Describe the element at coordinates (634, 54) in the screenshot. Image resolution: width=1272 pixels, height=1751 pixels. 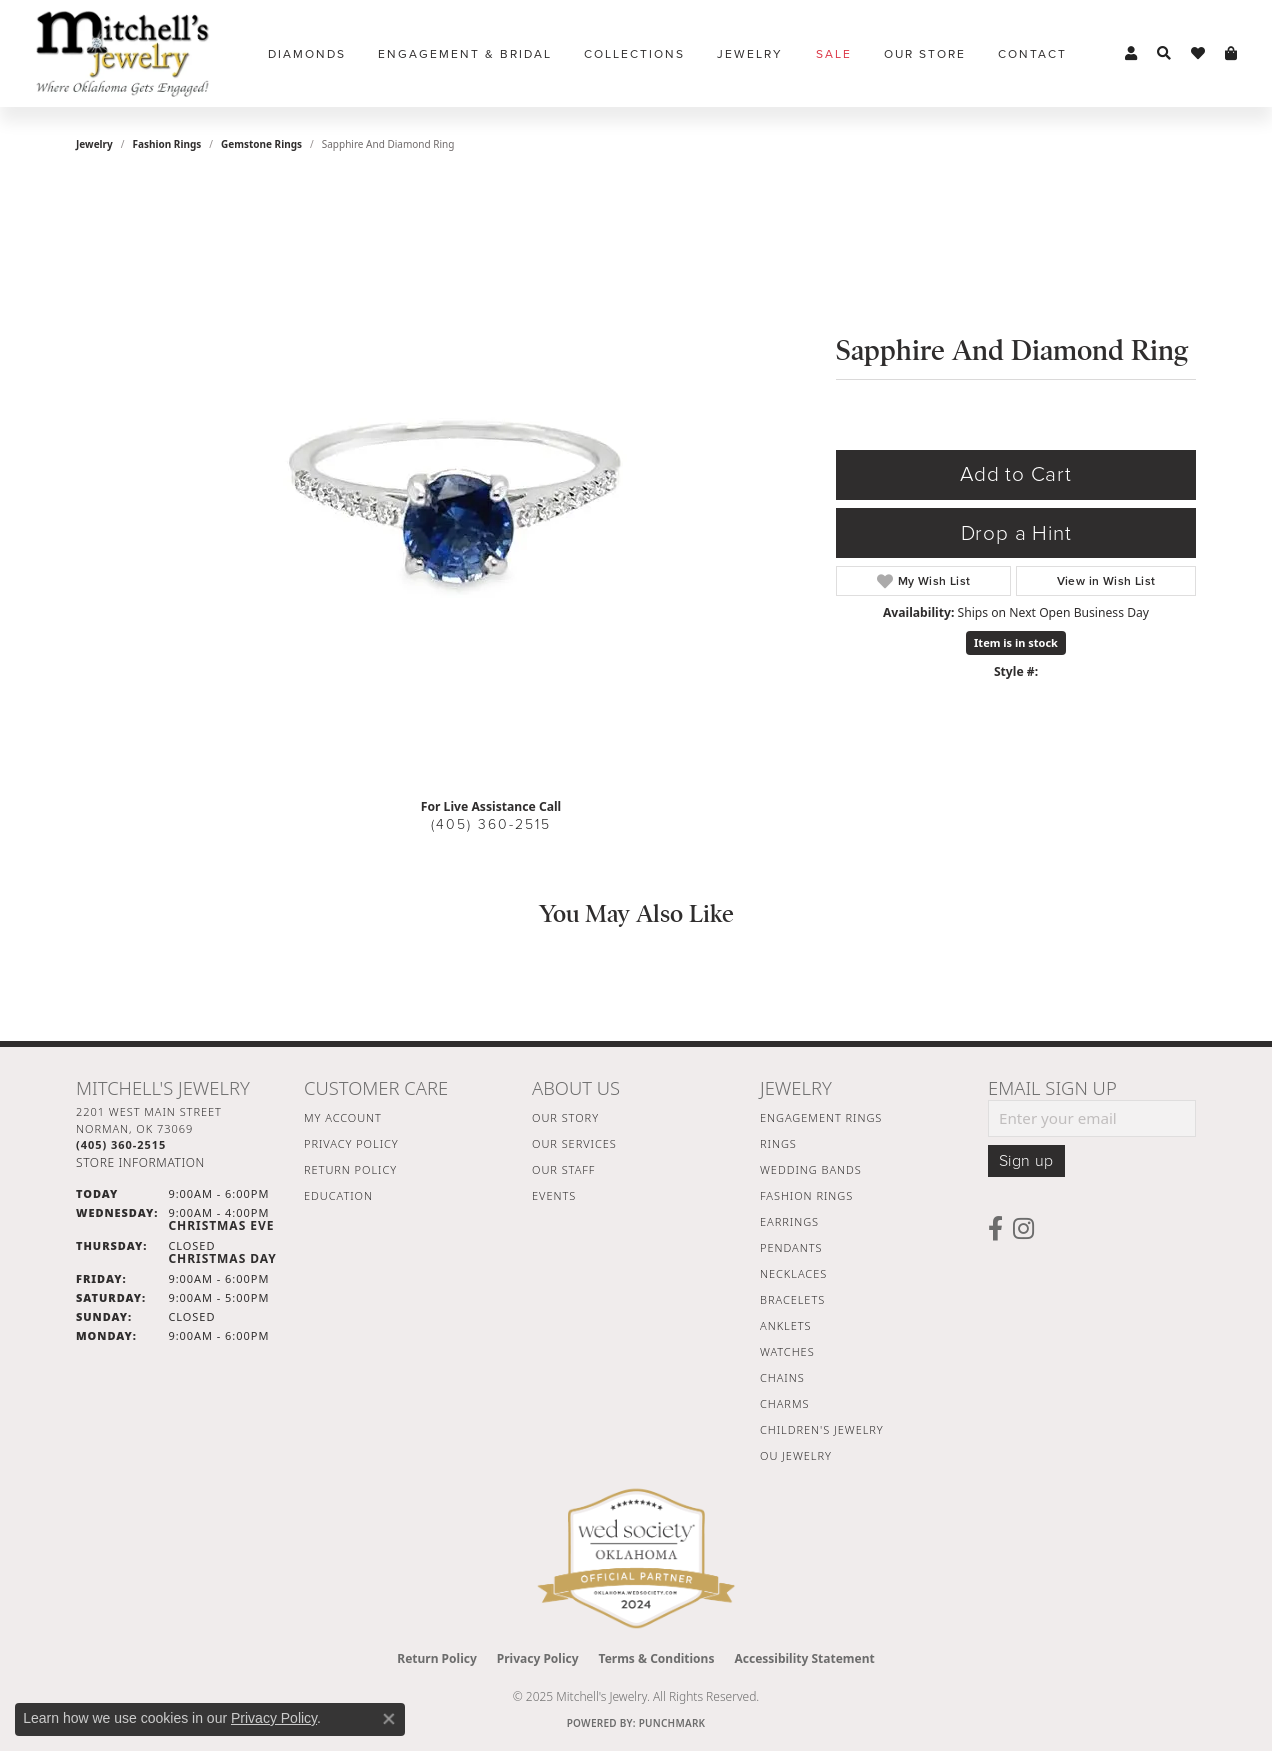
I see `Collections` at that location.